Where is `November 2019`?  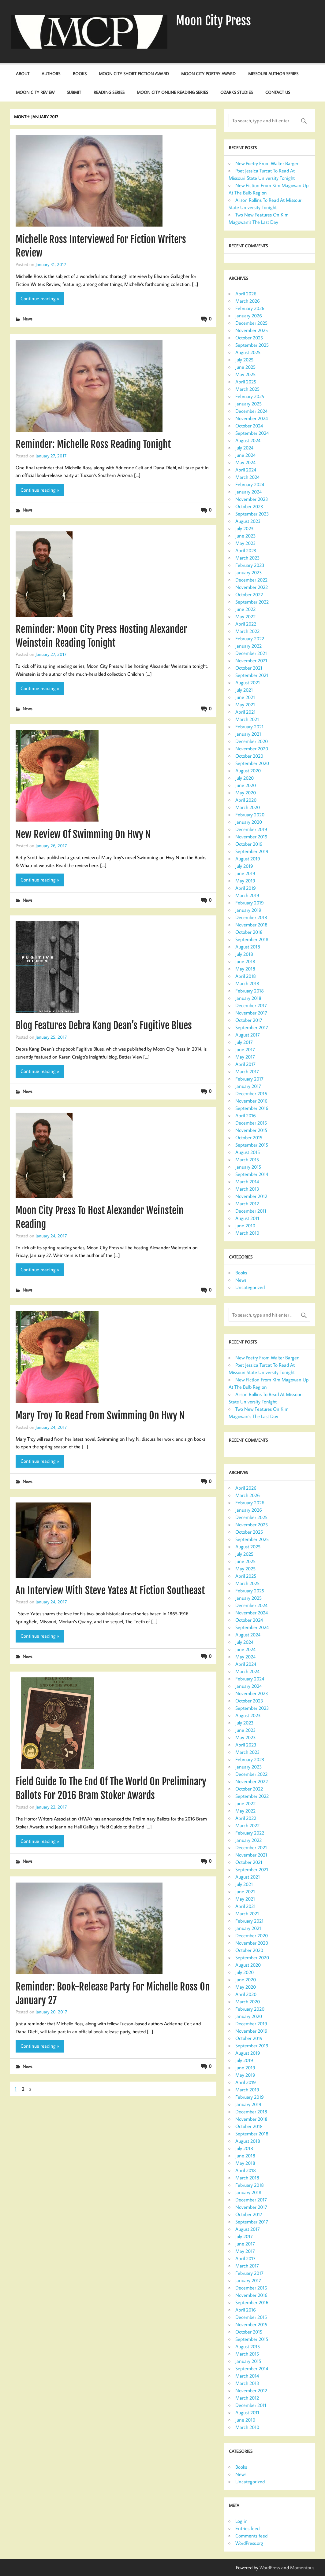 November 2019 is located at coordinates (251, 836).